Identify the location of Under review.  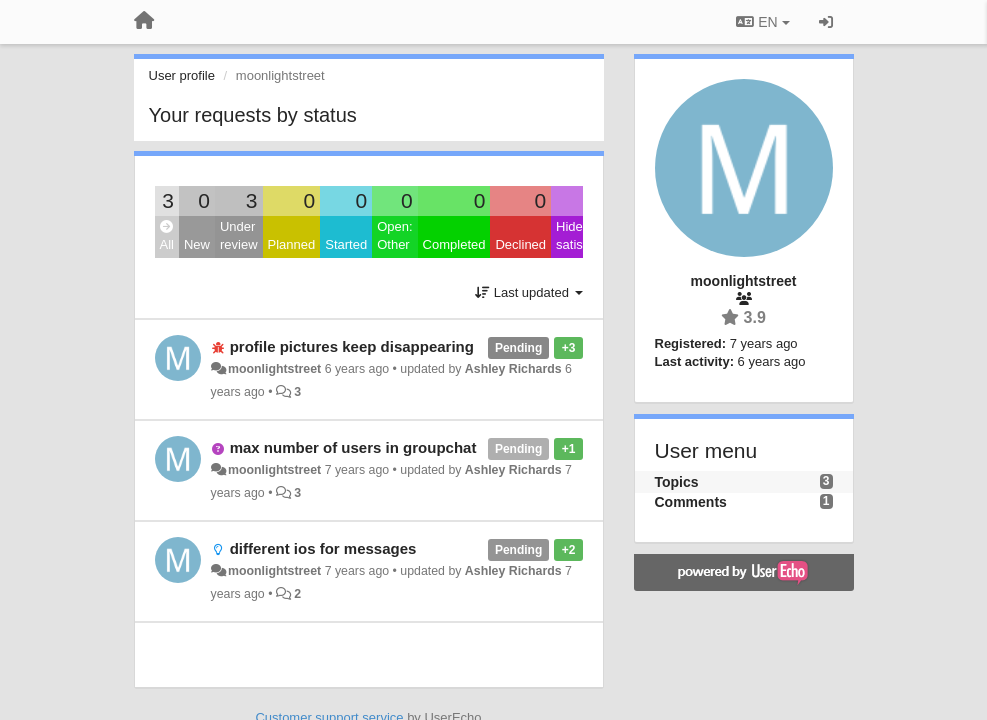
(239, 236).